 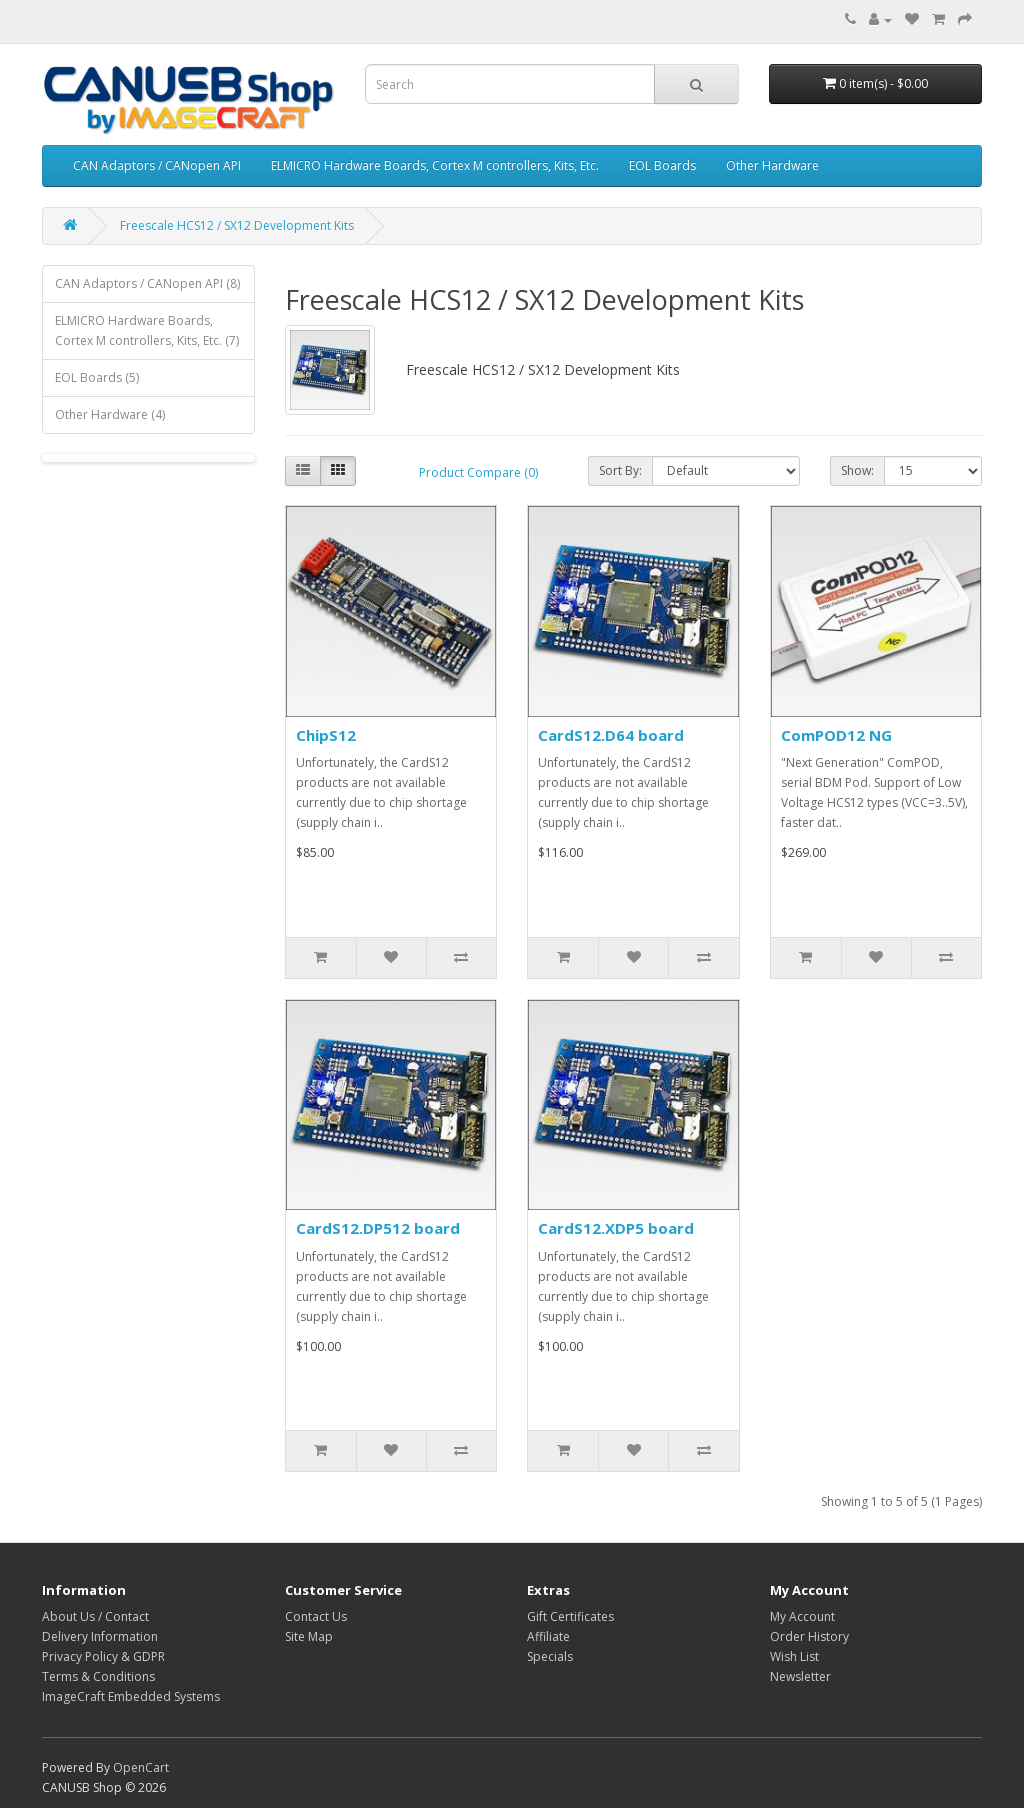 What do you see at coordinates (326, 735) in the screenshot?
I see `ChipS12` at bounding box center [326, 735].